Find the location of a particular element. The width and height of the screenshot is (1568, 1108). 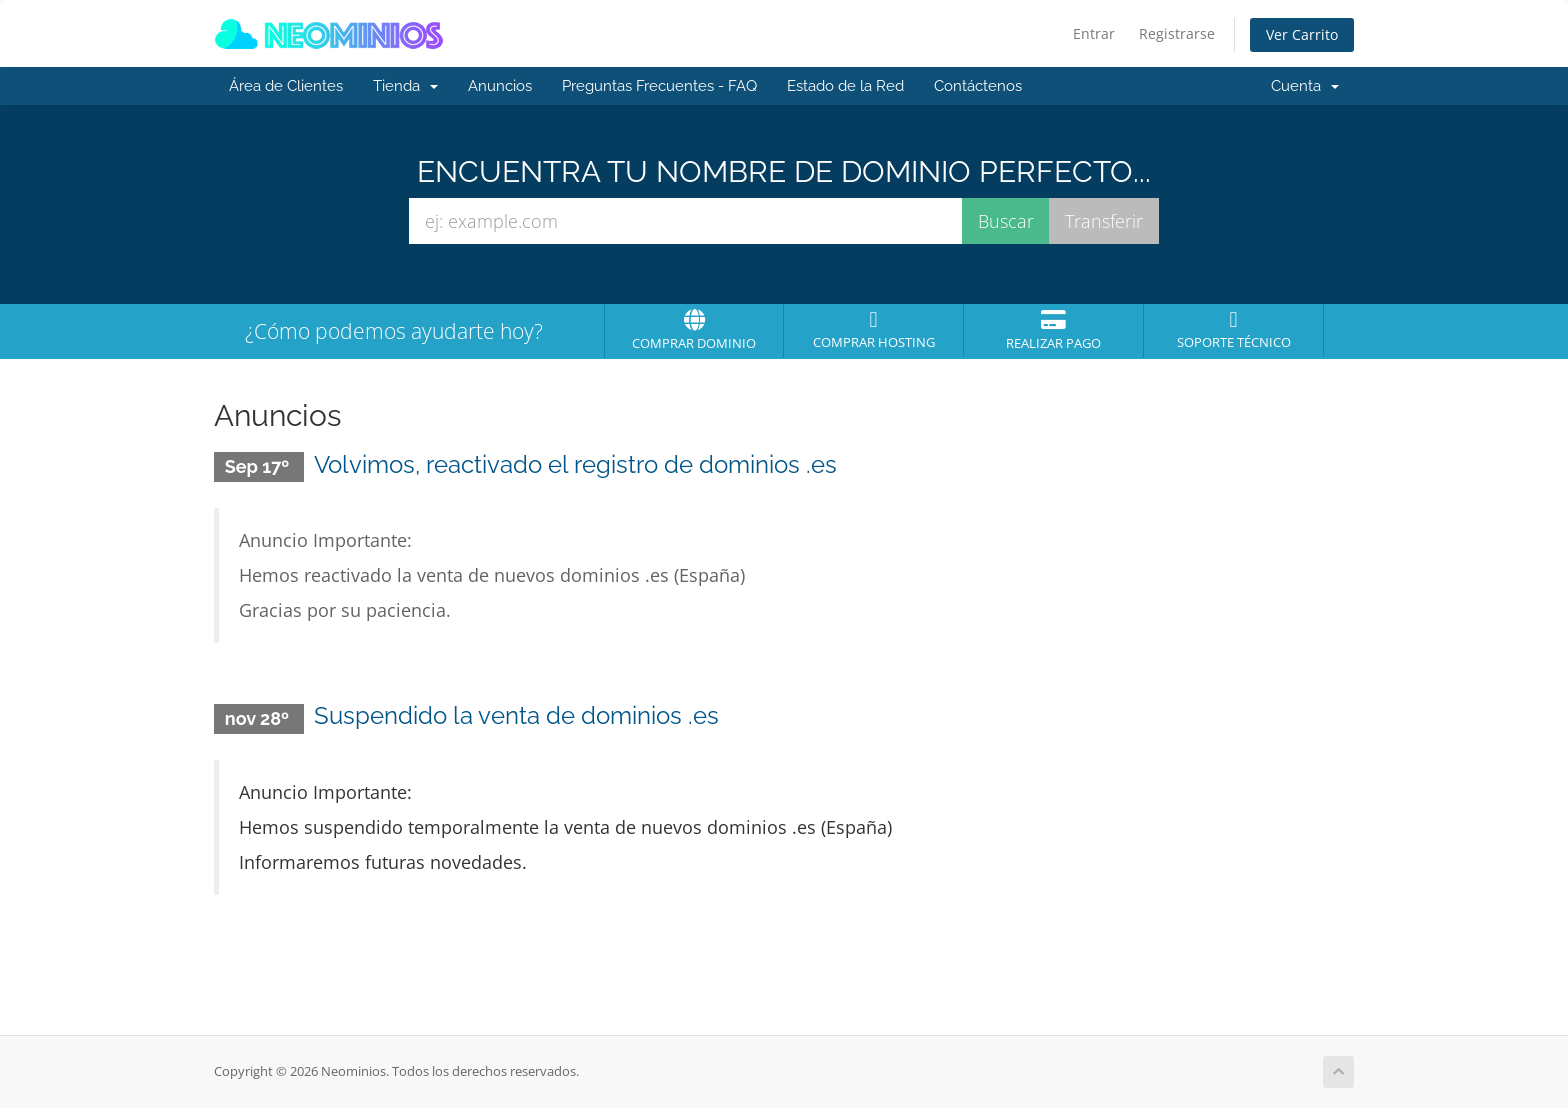

Cuenta is located at coordinates (1305, 86).